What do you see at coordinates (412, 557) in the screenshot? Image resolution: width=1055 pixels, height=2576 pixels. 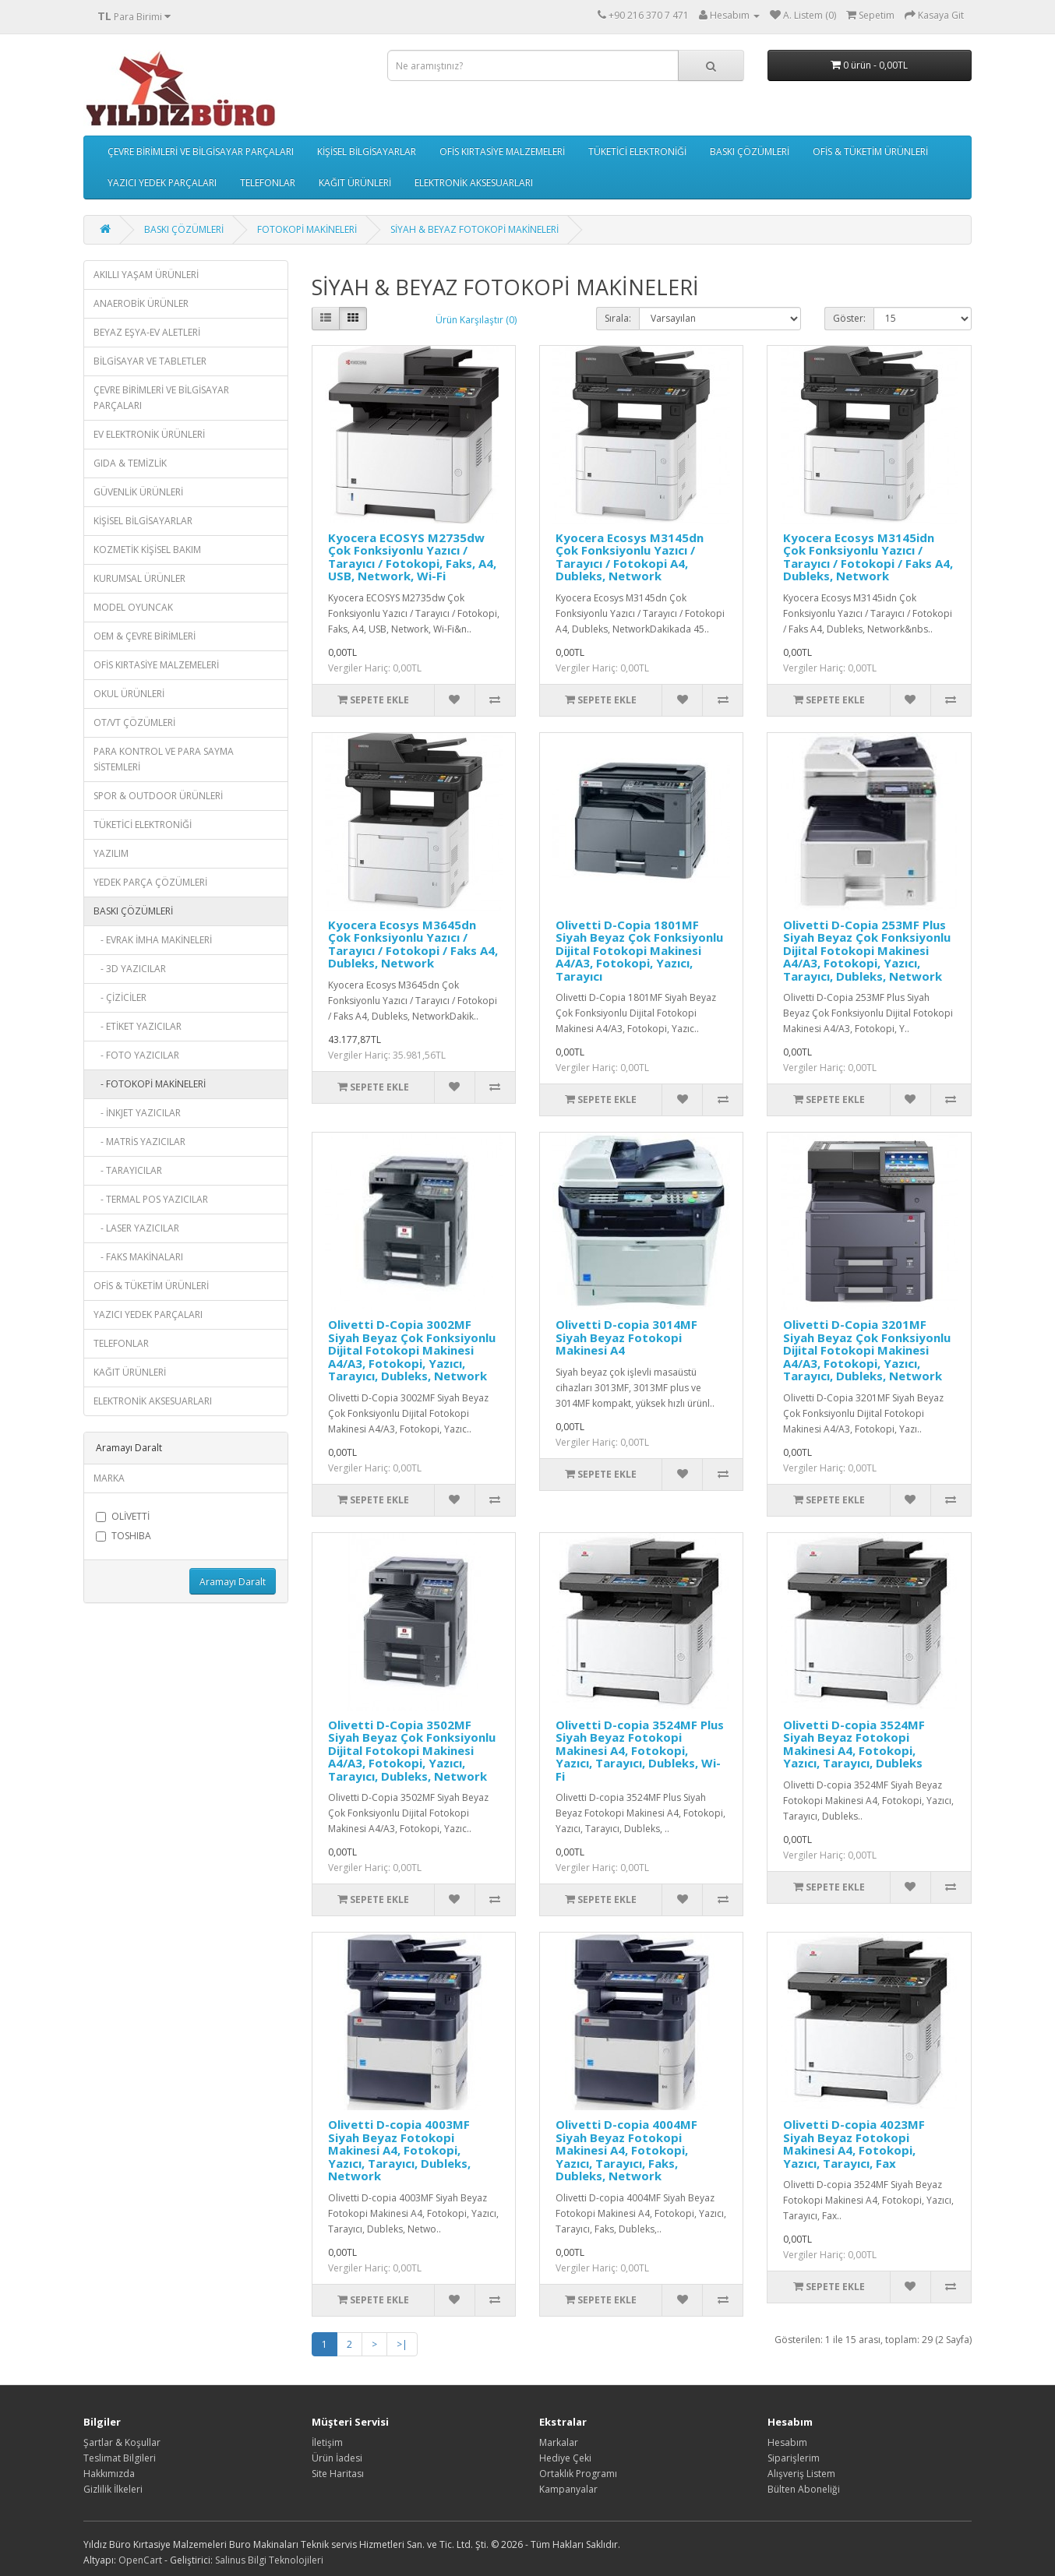 I see `Kyocera ECOSYS M2735dw Çok Fonksiyonlu Yazıcı / Tarayıcı / Fotokopi, Faks, A4, USB, Network, Wi-Fi` at bounding box center [412, 557].